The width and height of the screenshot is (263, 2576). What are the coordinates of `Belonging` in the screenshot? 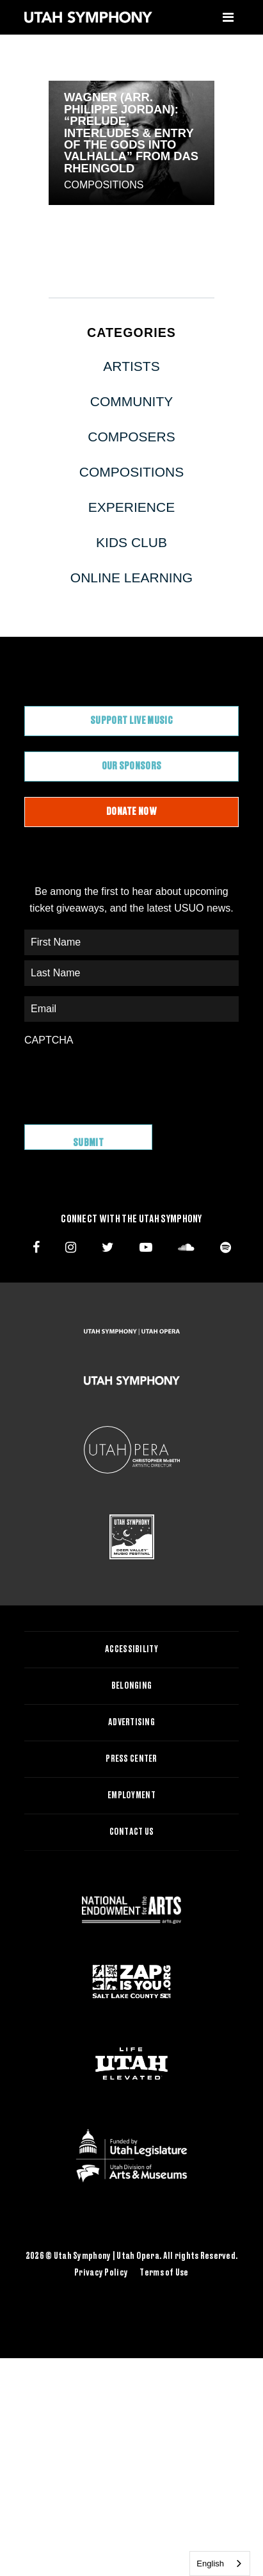 It's located at (131, 1686).